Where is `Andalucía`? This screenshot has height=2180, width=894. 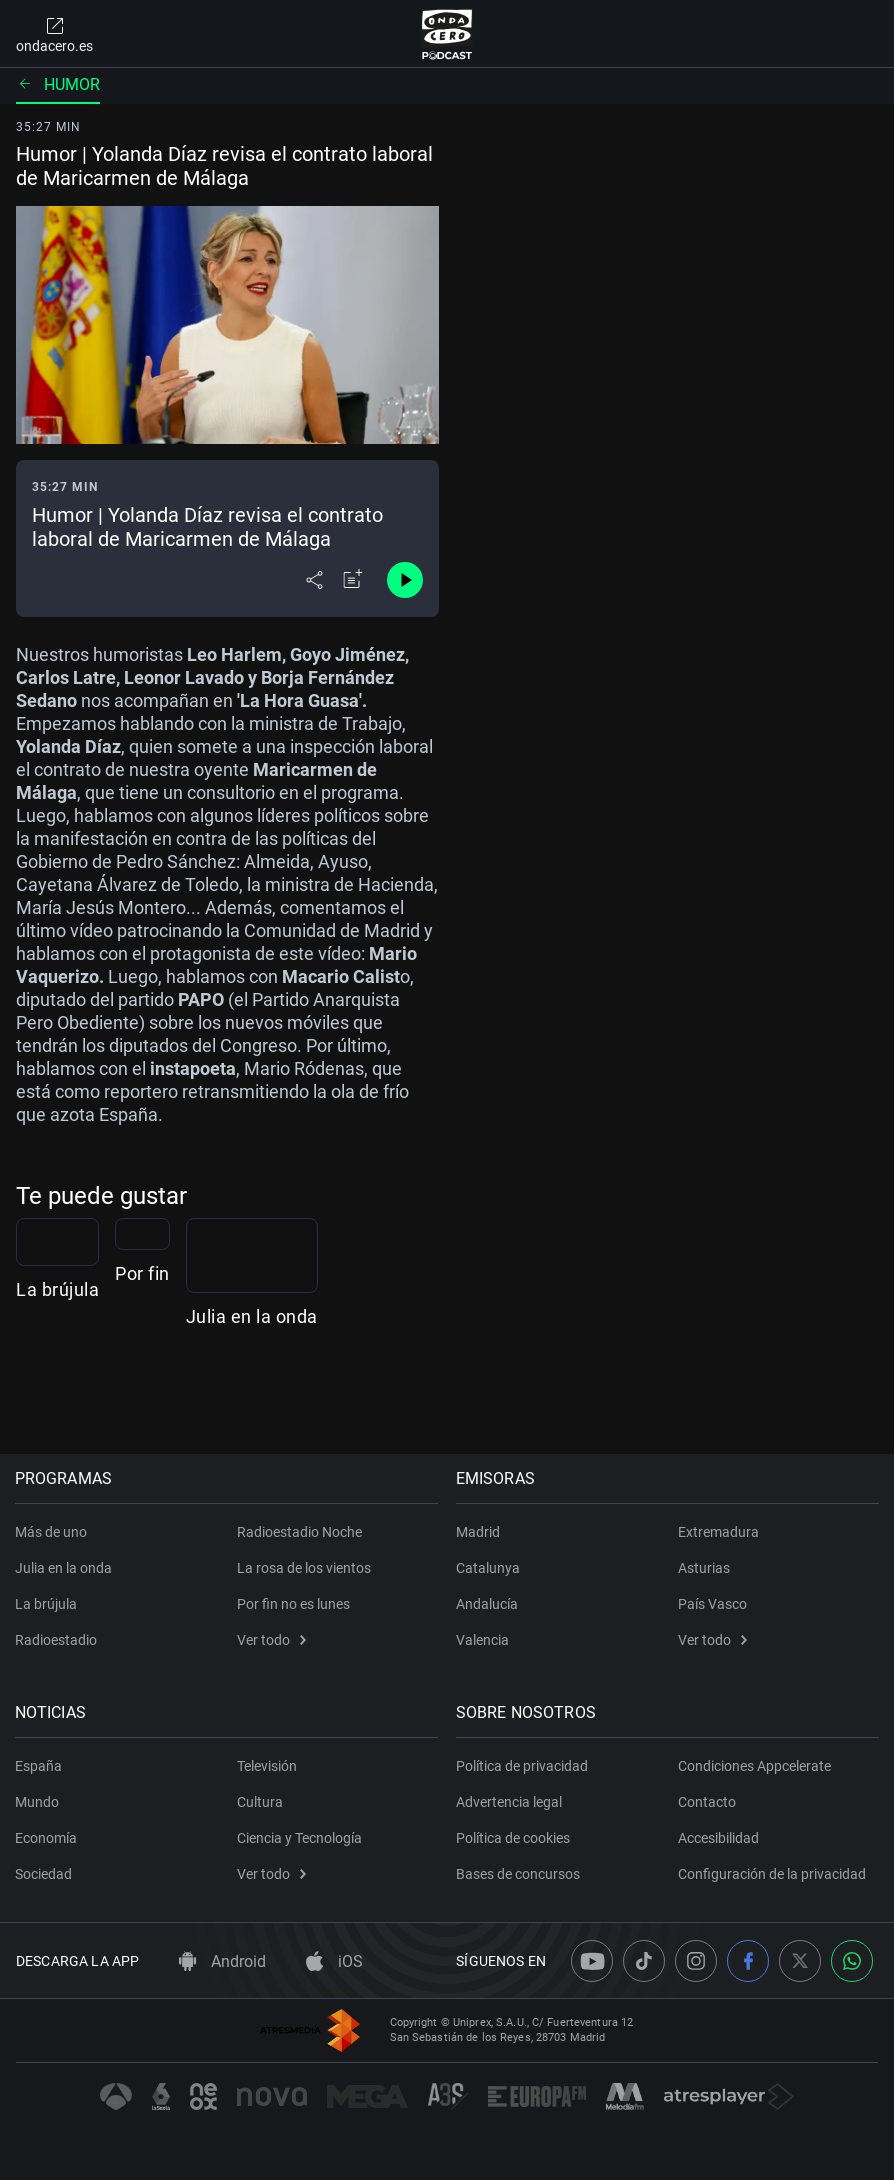 Andalucía is located at coordinates (488, 1604).